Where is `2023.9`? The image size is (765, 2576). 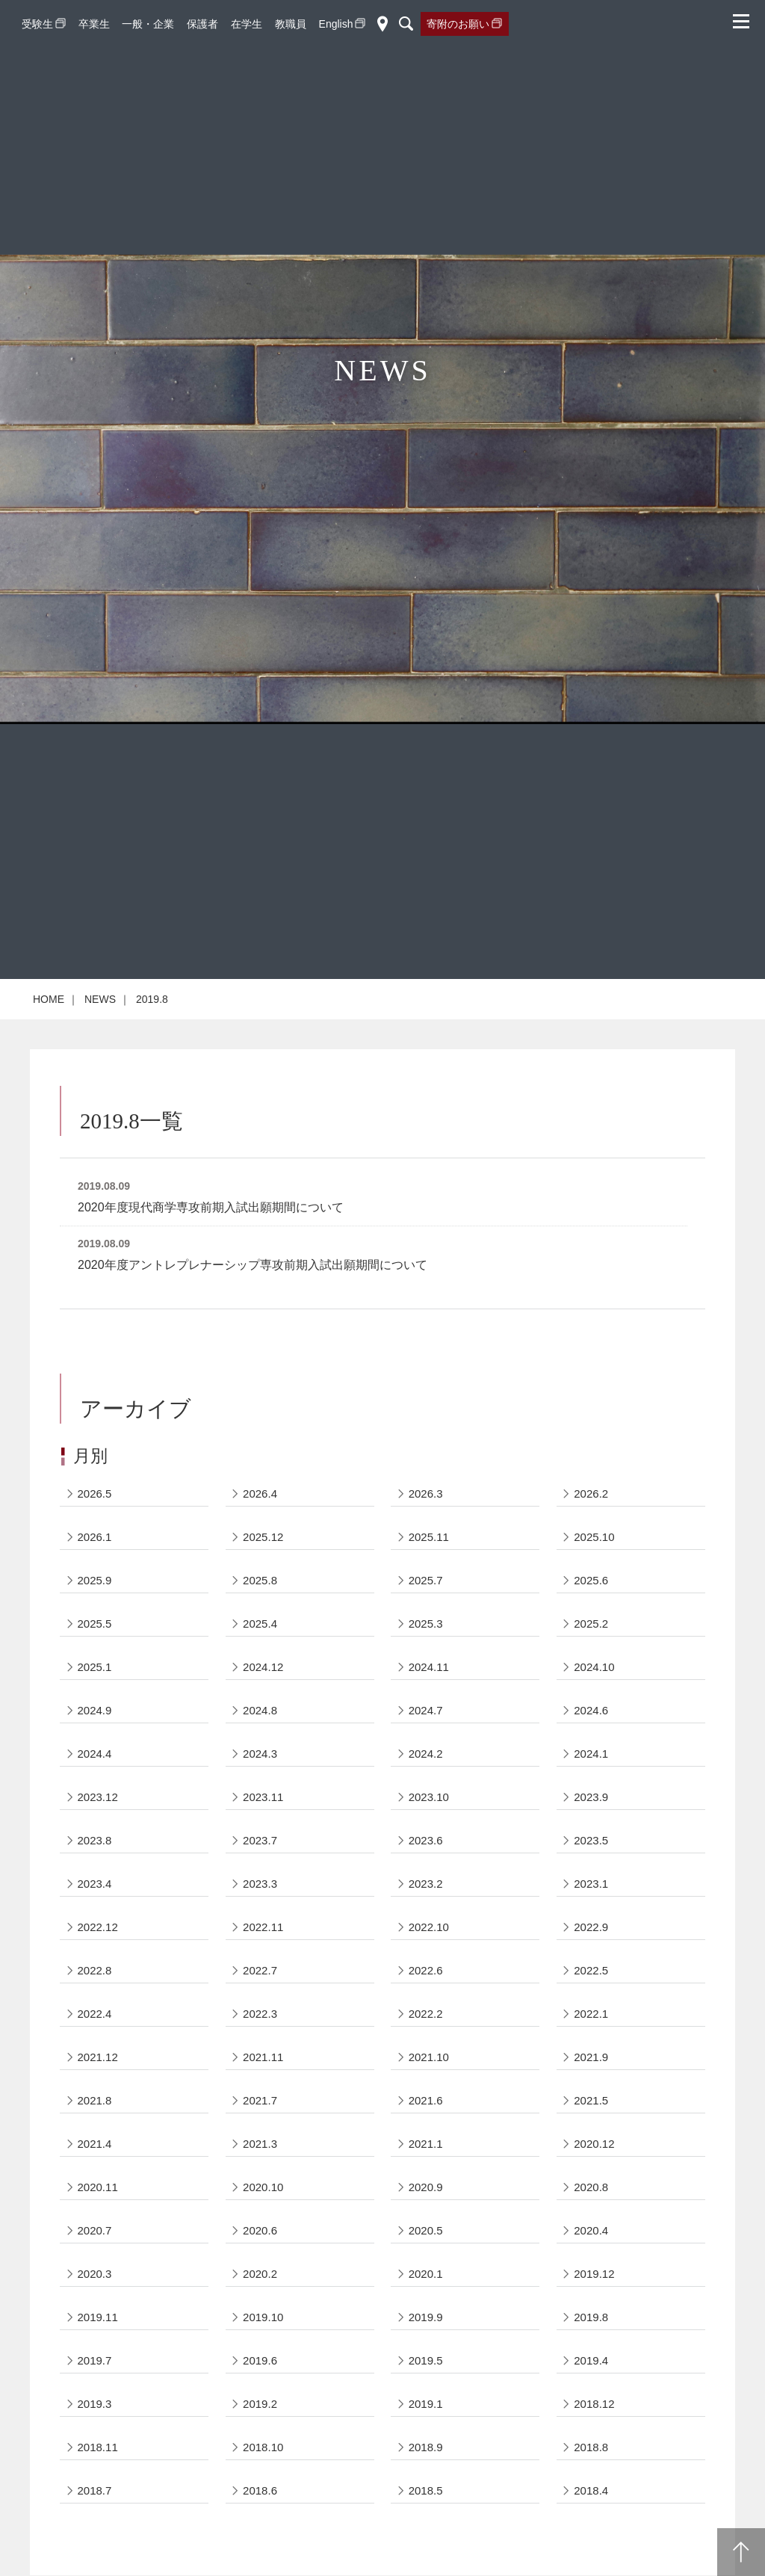 2023.9 is located at coordinates (591, 1797).